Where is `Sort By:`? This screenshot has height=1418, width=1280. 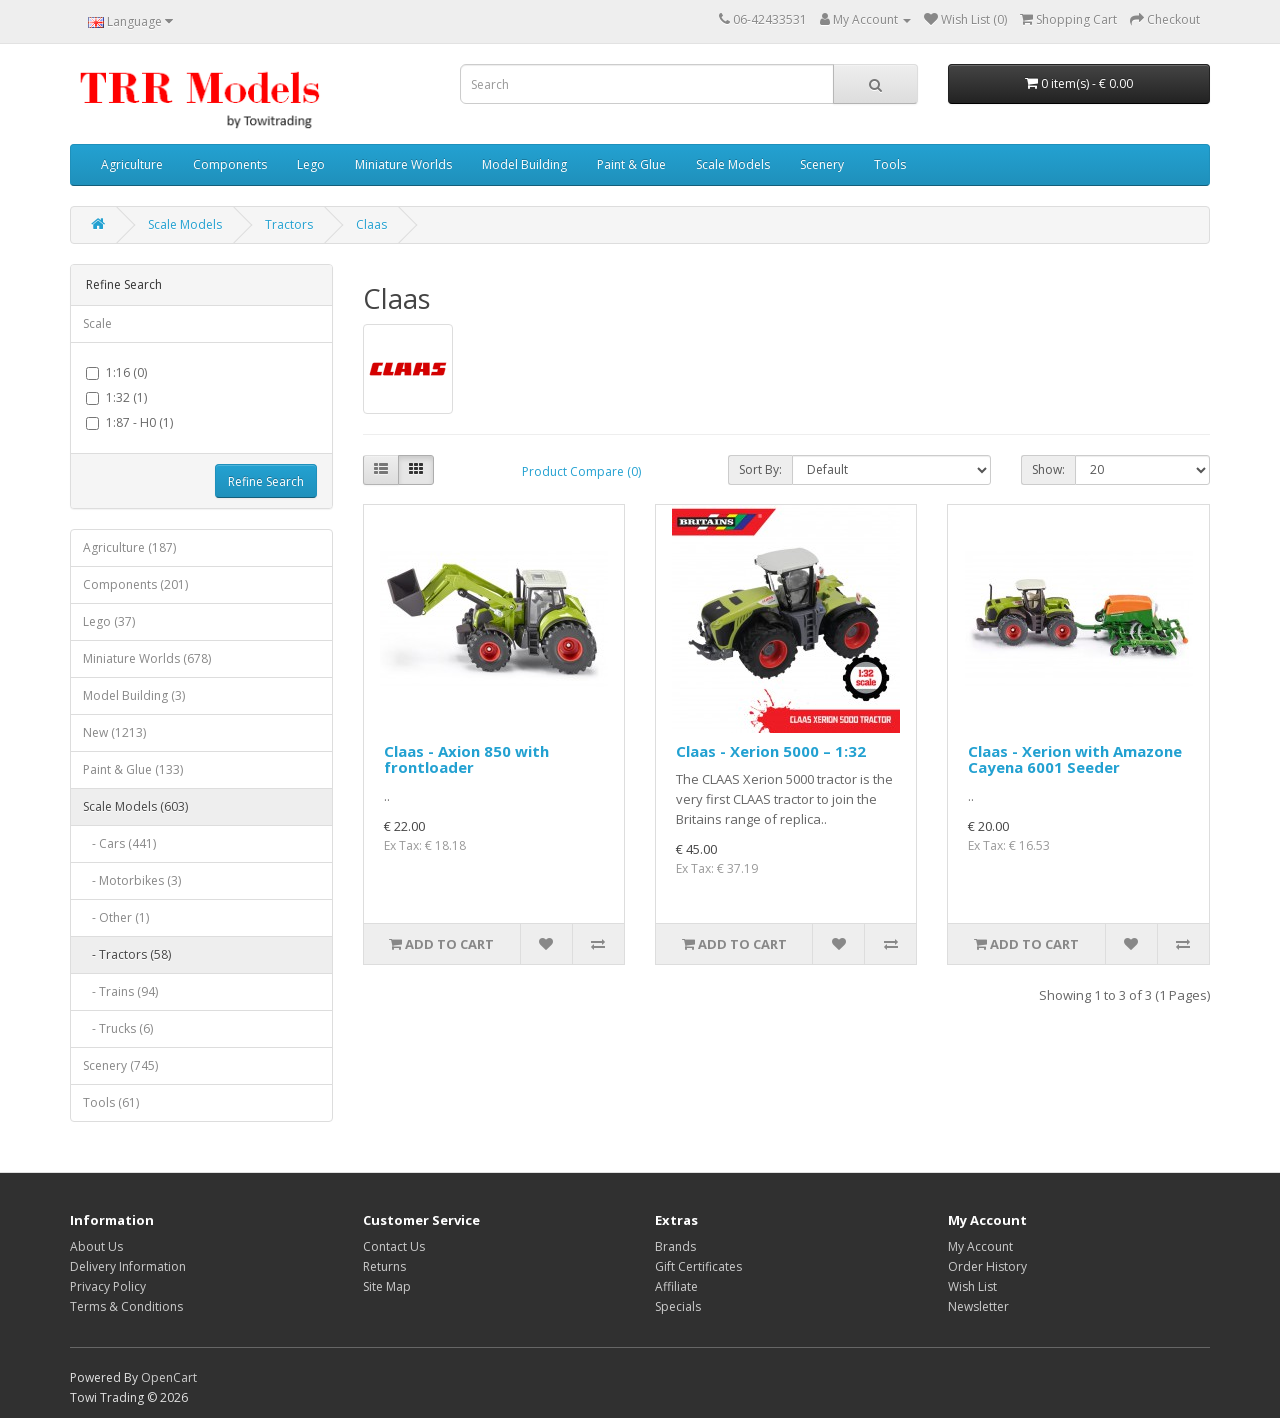
Sort By: is located at coordinates (760, 469).